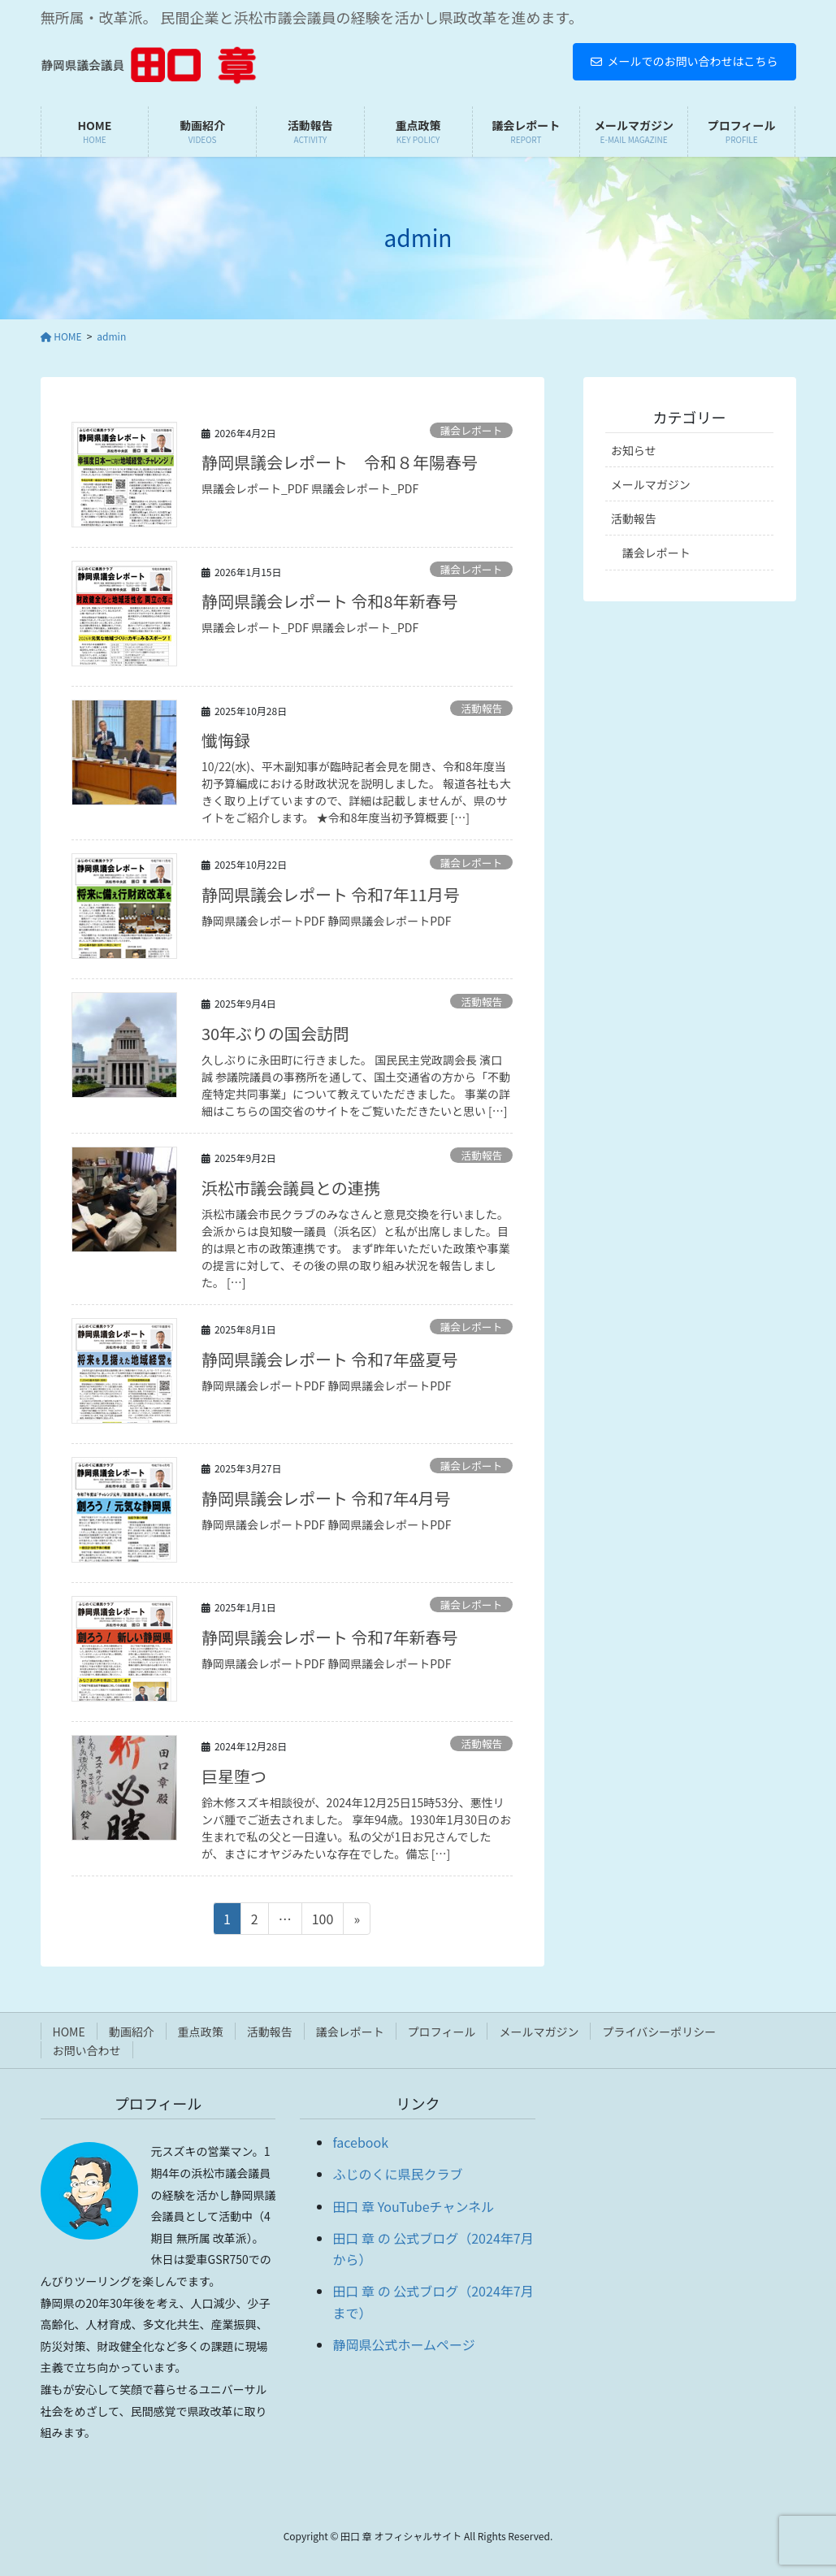  Describe the element at coordinates (200, 2031) in the screenshot. I see `重点政策` at that location.